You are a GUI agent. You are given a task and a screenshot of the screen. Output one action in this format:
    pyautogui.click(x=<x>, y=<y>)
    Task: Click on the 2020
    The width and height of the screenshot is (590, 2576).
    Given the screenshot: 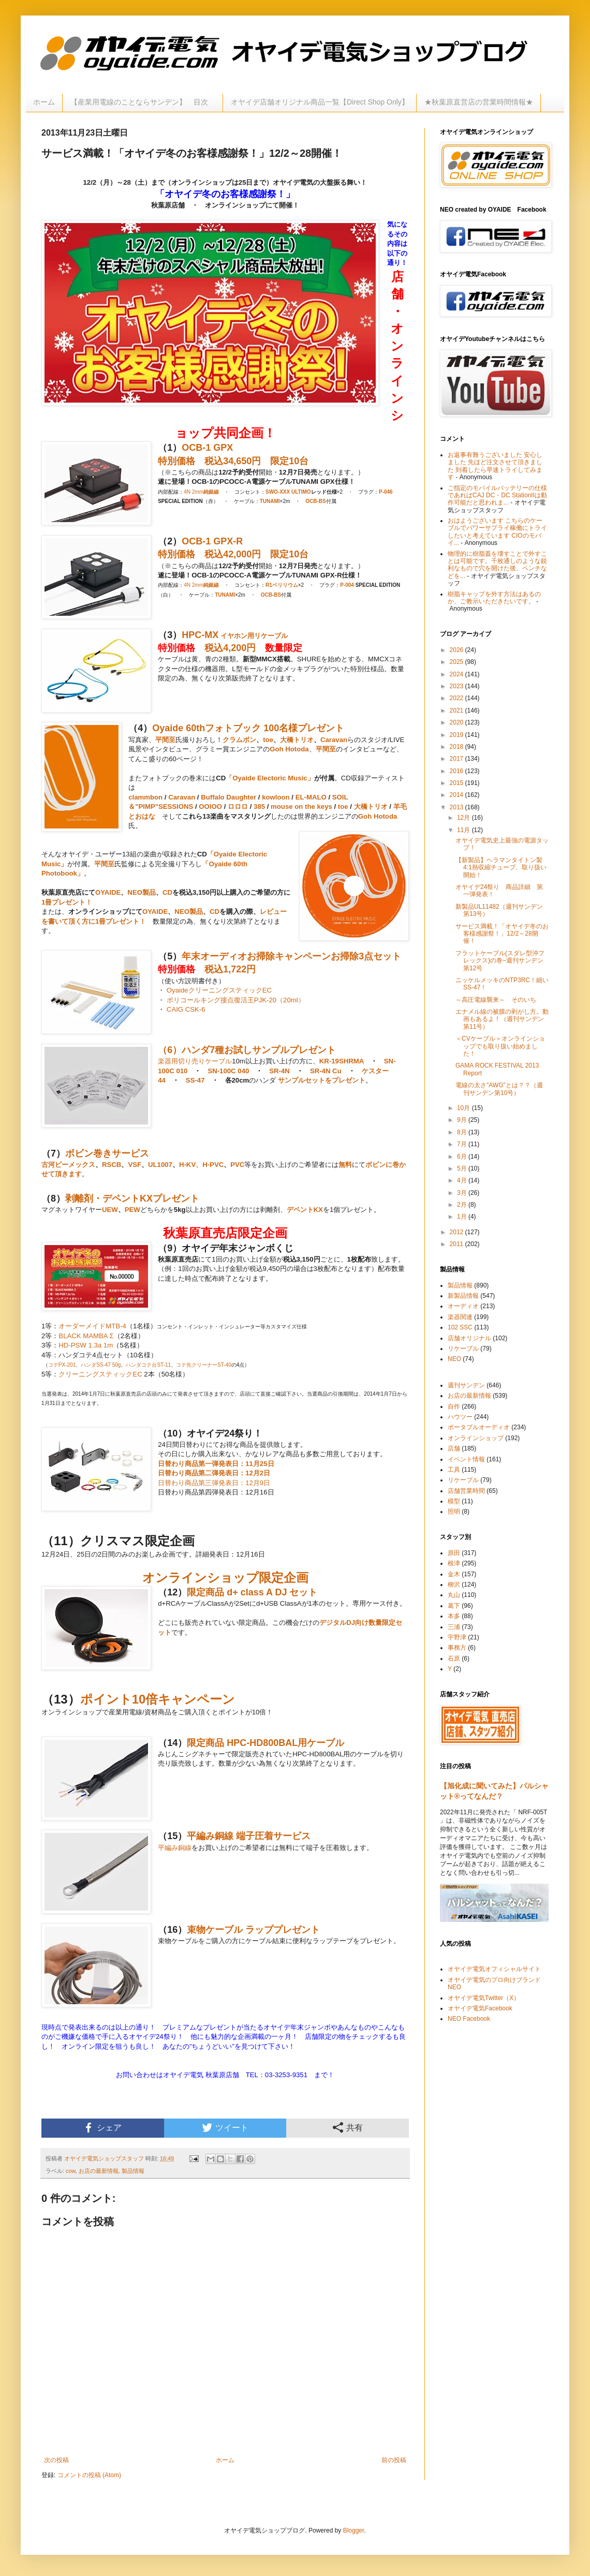 What is the action you would take?
    pyautogui.click(x=457, y=722)
    